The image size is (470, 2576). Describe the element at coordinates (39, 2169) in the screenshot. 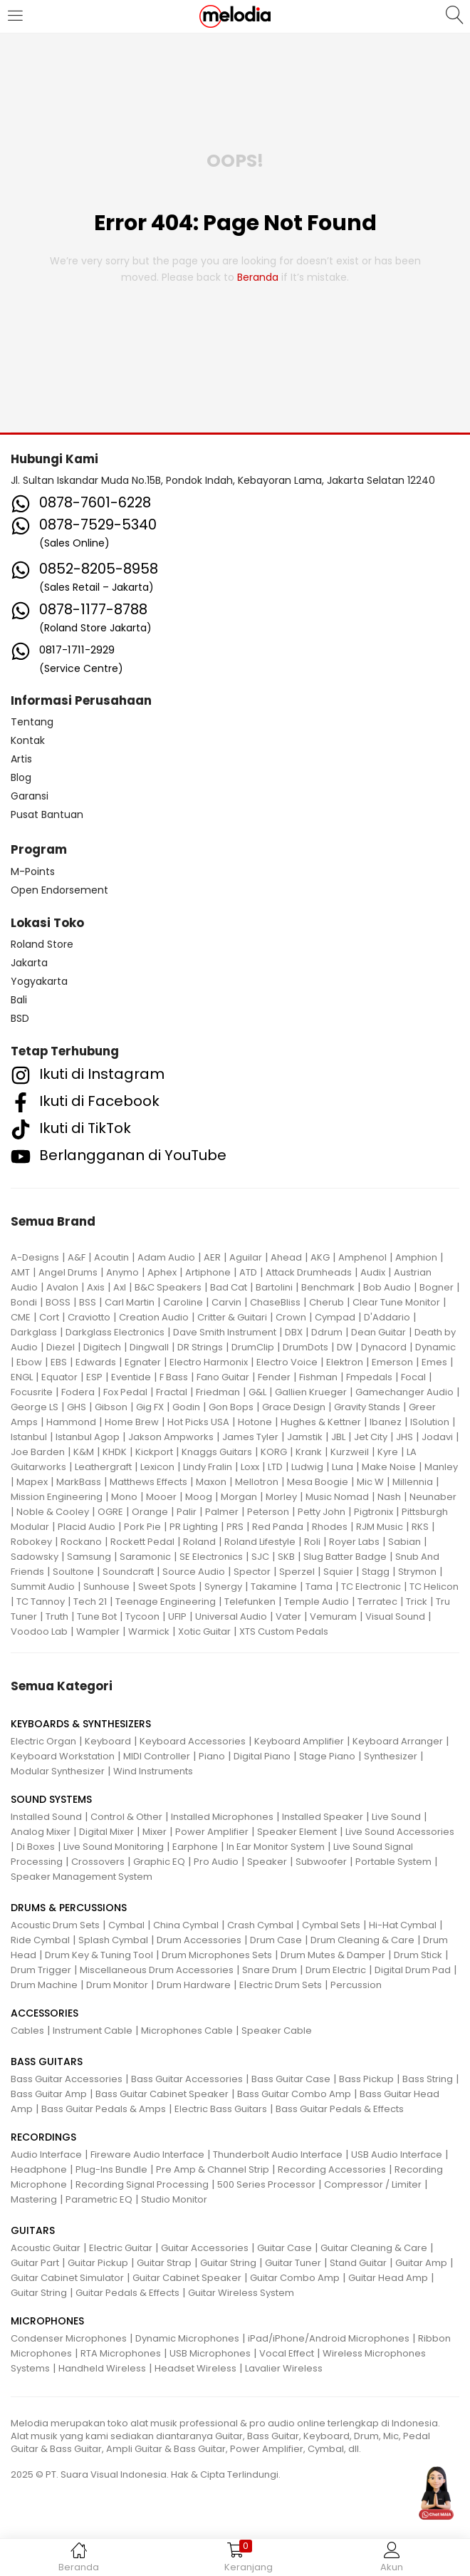

I see `Headphone` at that location.